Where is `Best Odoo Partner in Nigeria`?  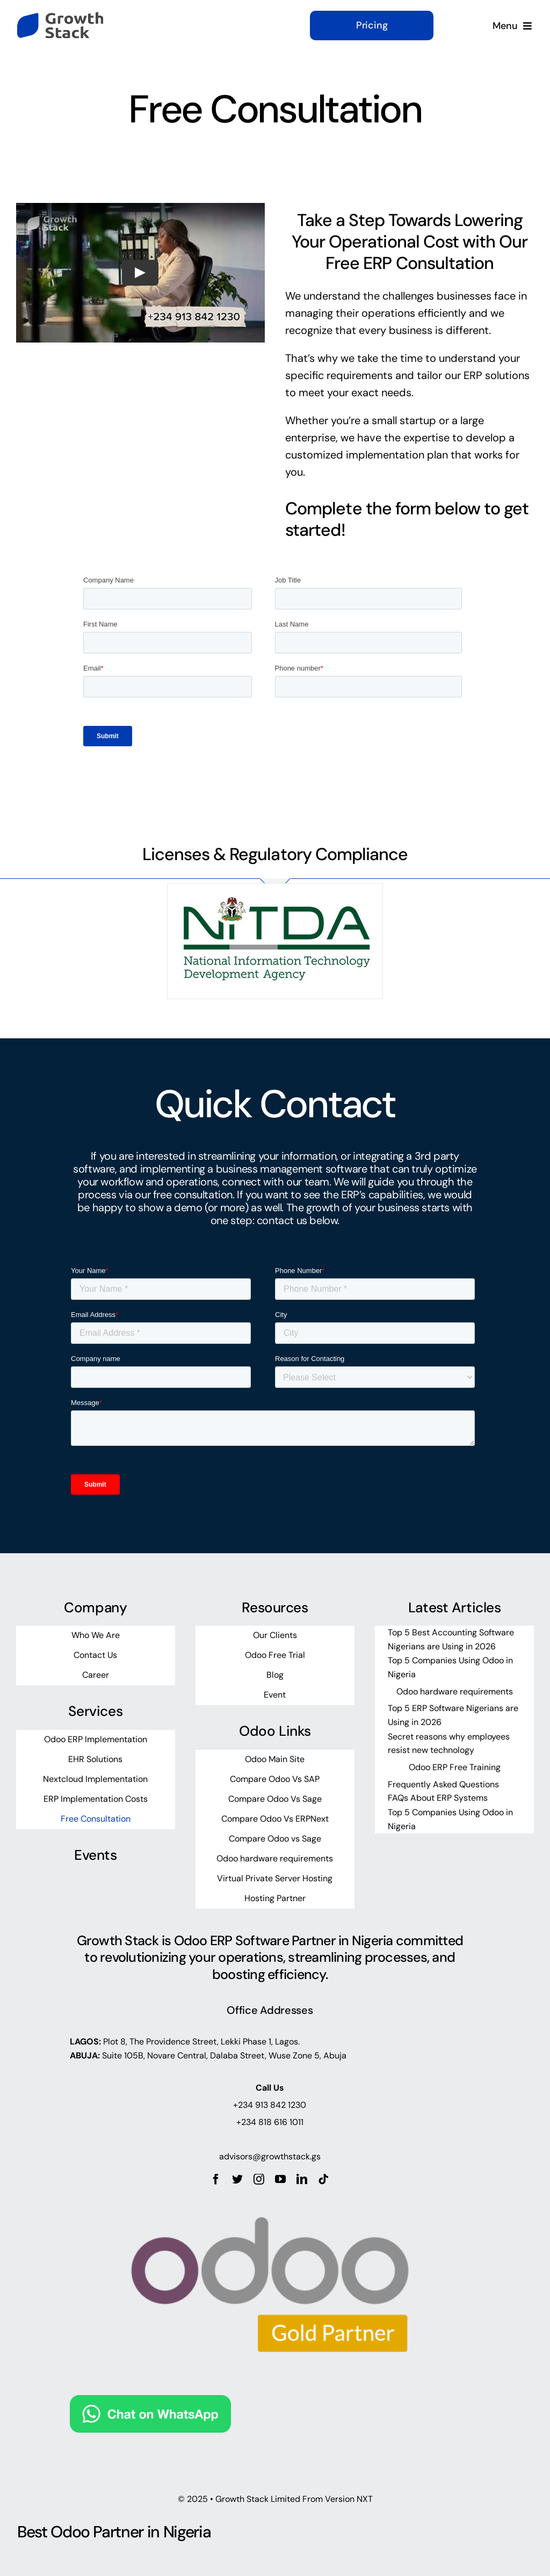
Best Odoo Partner in Nigeria is located at coordinates (114, 2531).